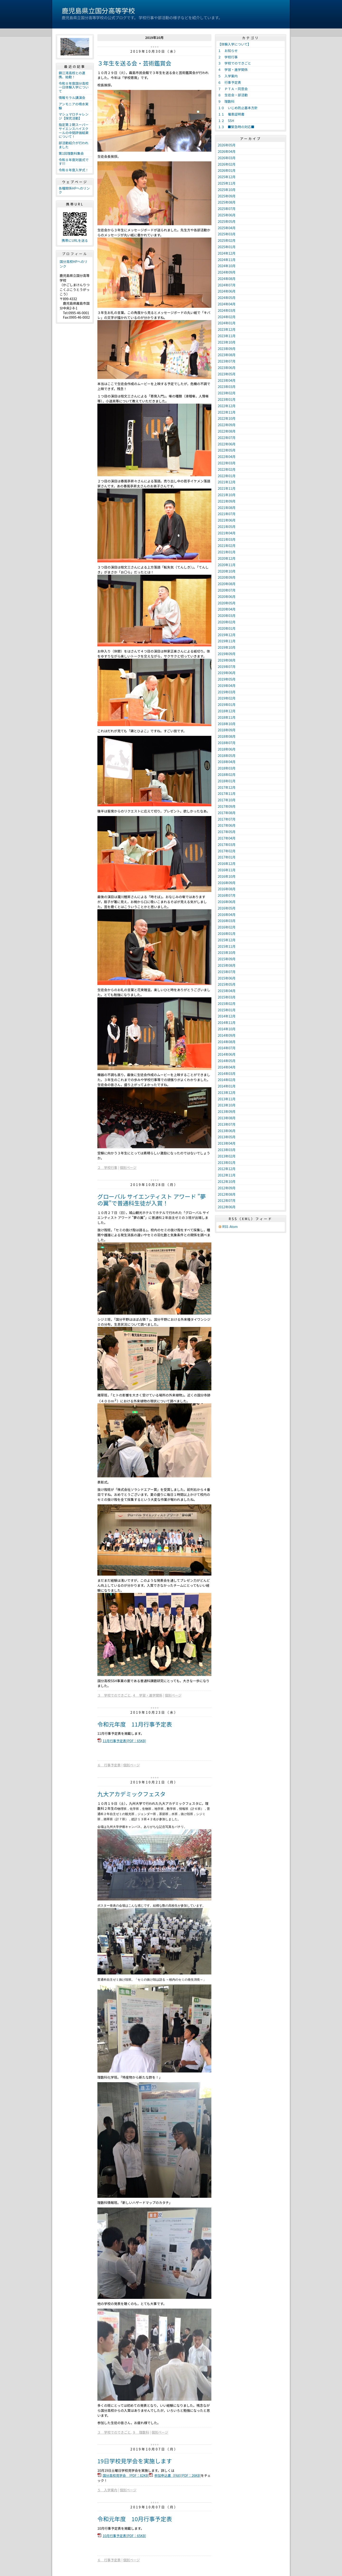 The image size is (342, 2576). What do you see at coordinates (227, 1187) in the screenshot?
I see `2012年09月` at bounding box center [227, 1187].